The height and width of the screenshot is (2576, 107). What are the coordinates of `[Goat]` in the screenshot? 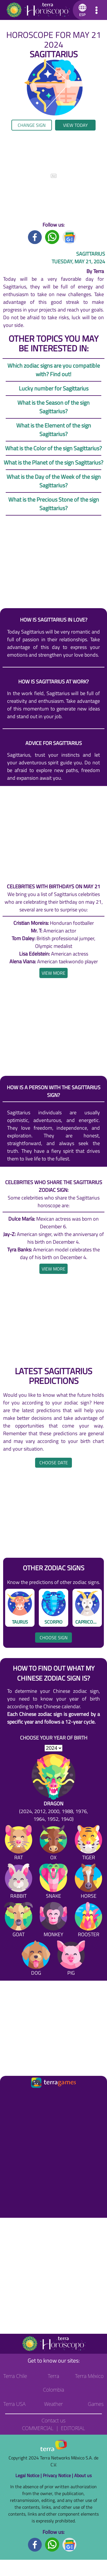 It's located at (18, 1920).